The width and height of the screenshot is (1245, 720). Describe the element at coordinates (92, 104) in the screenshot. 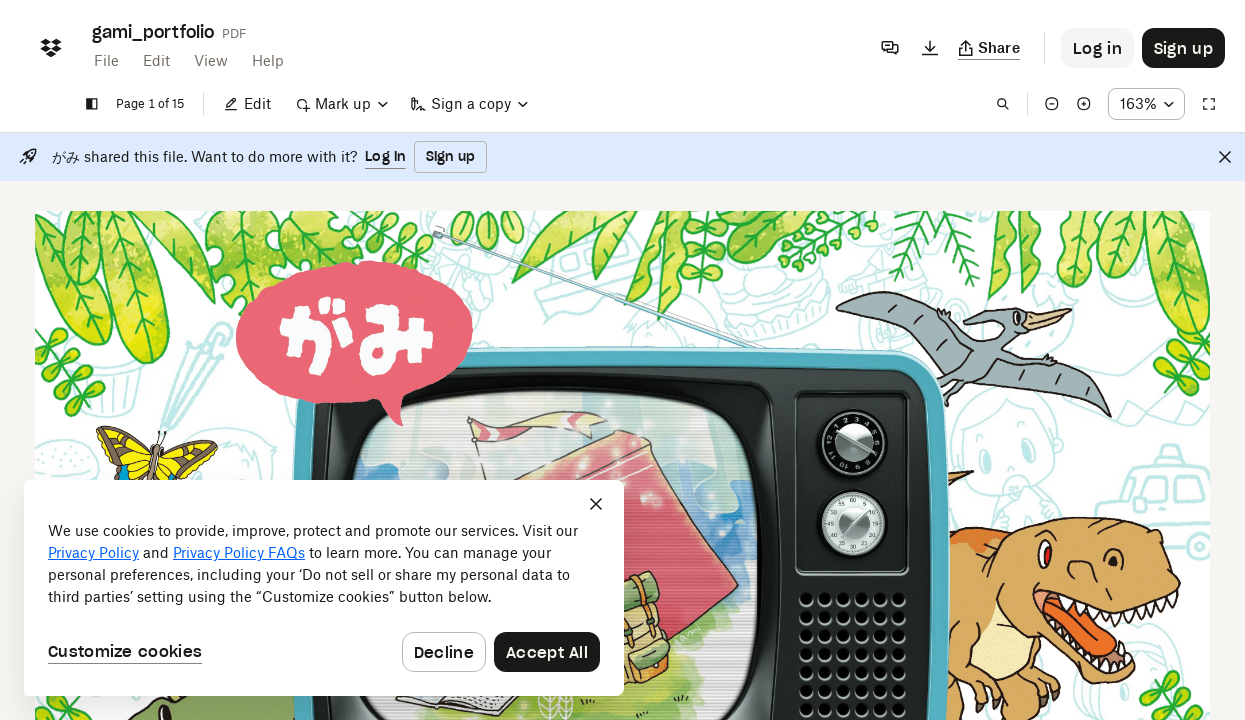

I see `[Show sidebar]` at that location.